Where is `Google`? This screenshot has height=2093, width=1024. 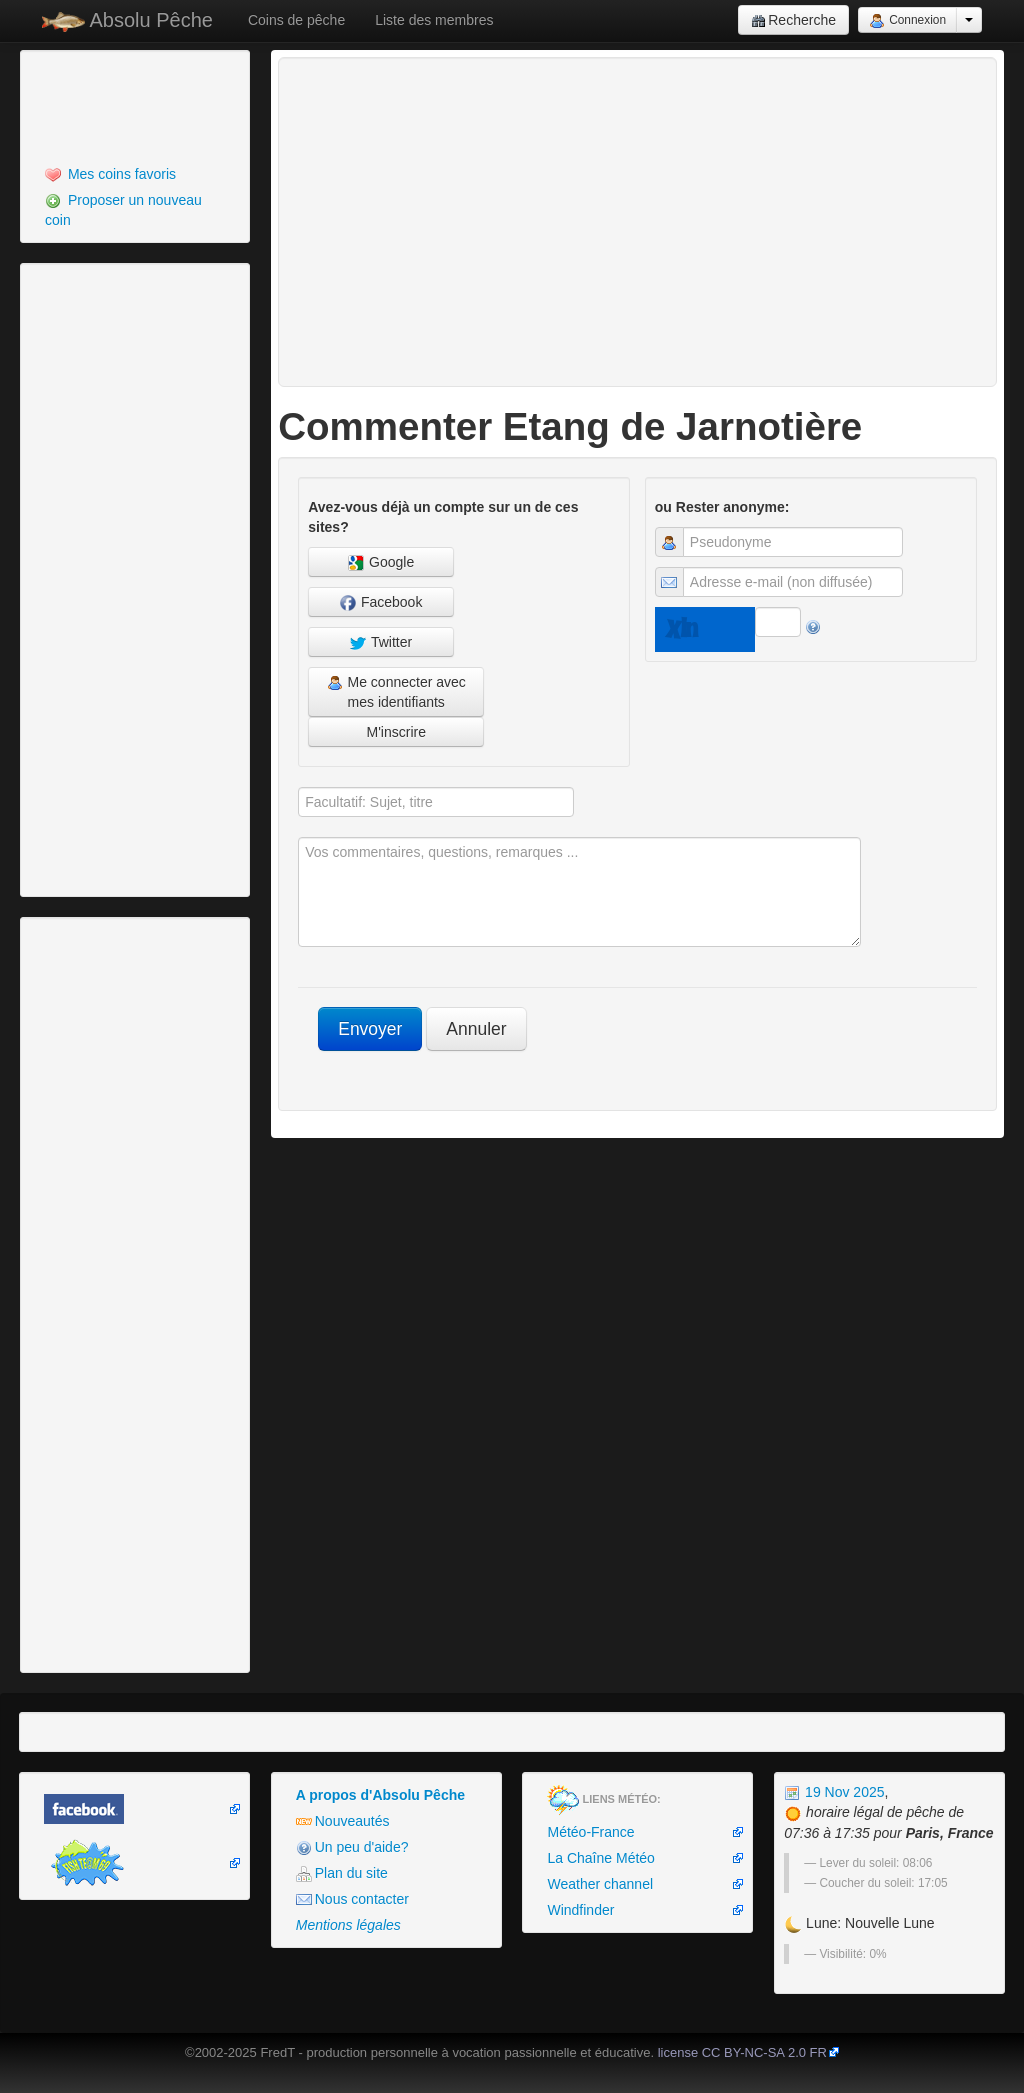 Google is located at coordinates (381, 562).